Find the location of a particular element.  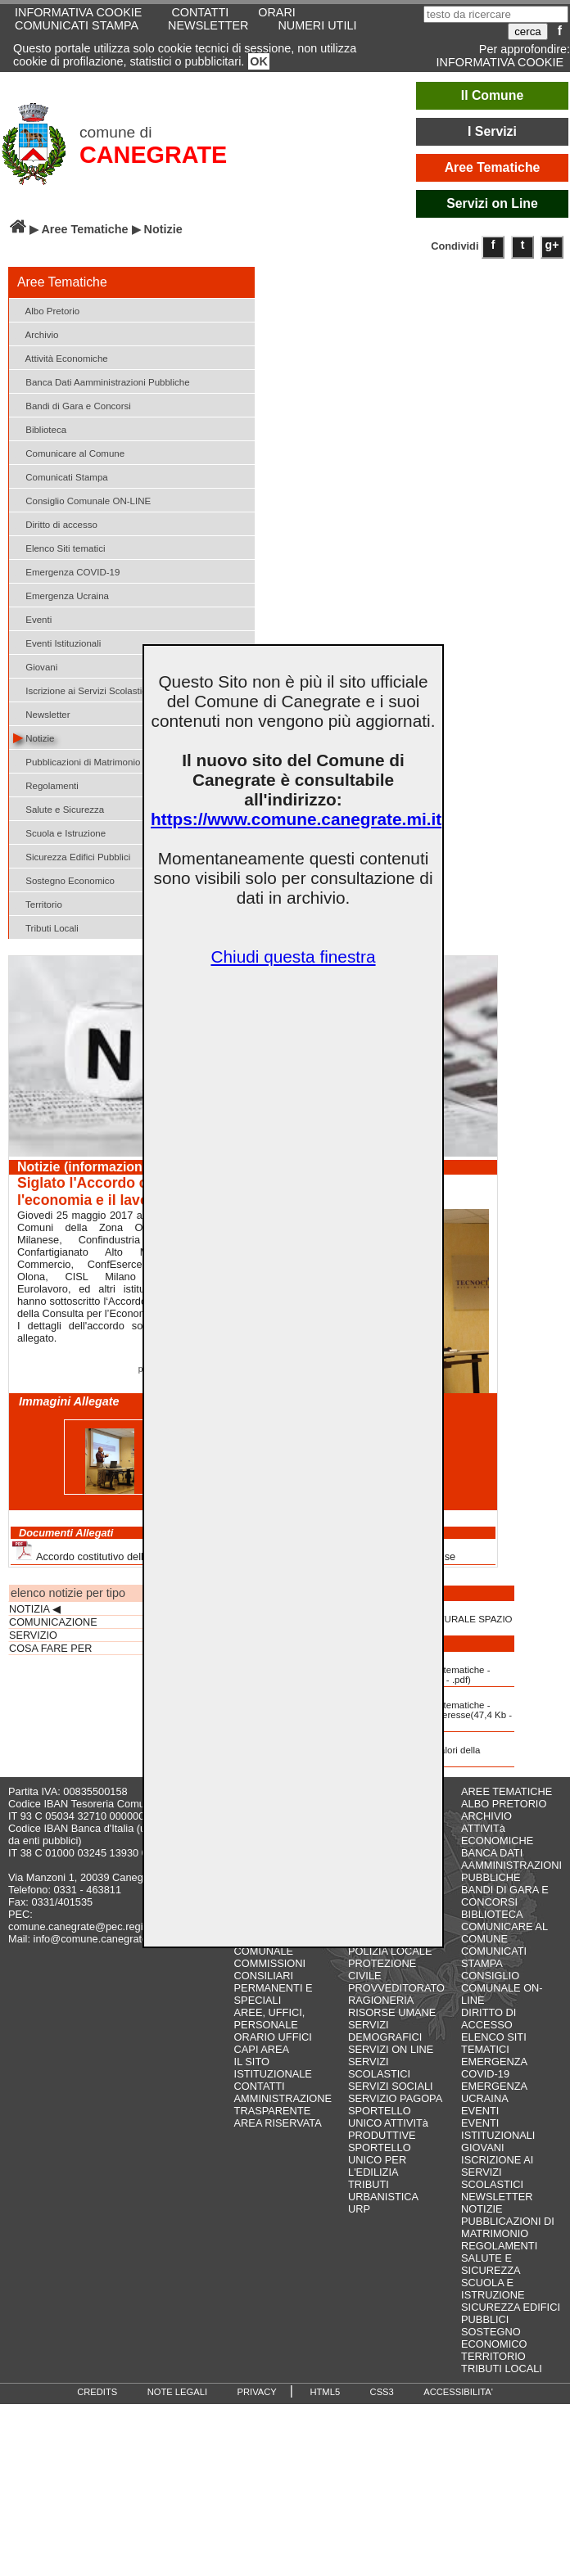

EVENTI ISTITUZIONALI is located at coordinates (498, 2129).